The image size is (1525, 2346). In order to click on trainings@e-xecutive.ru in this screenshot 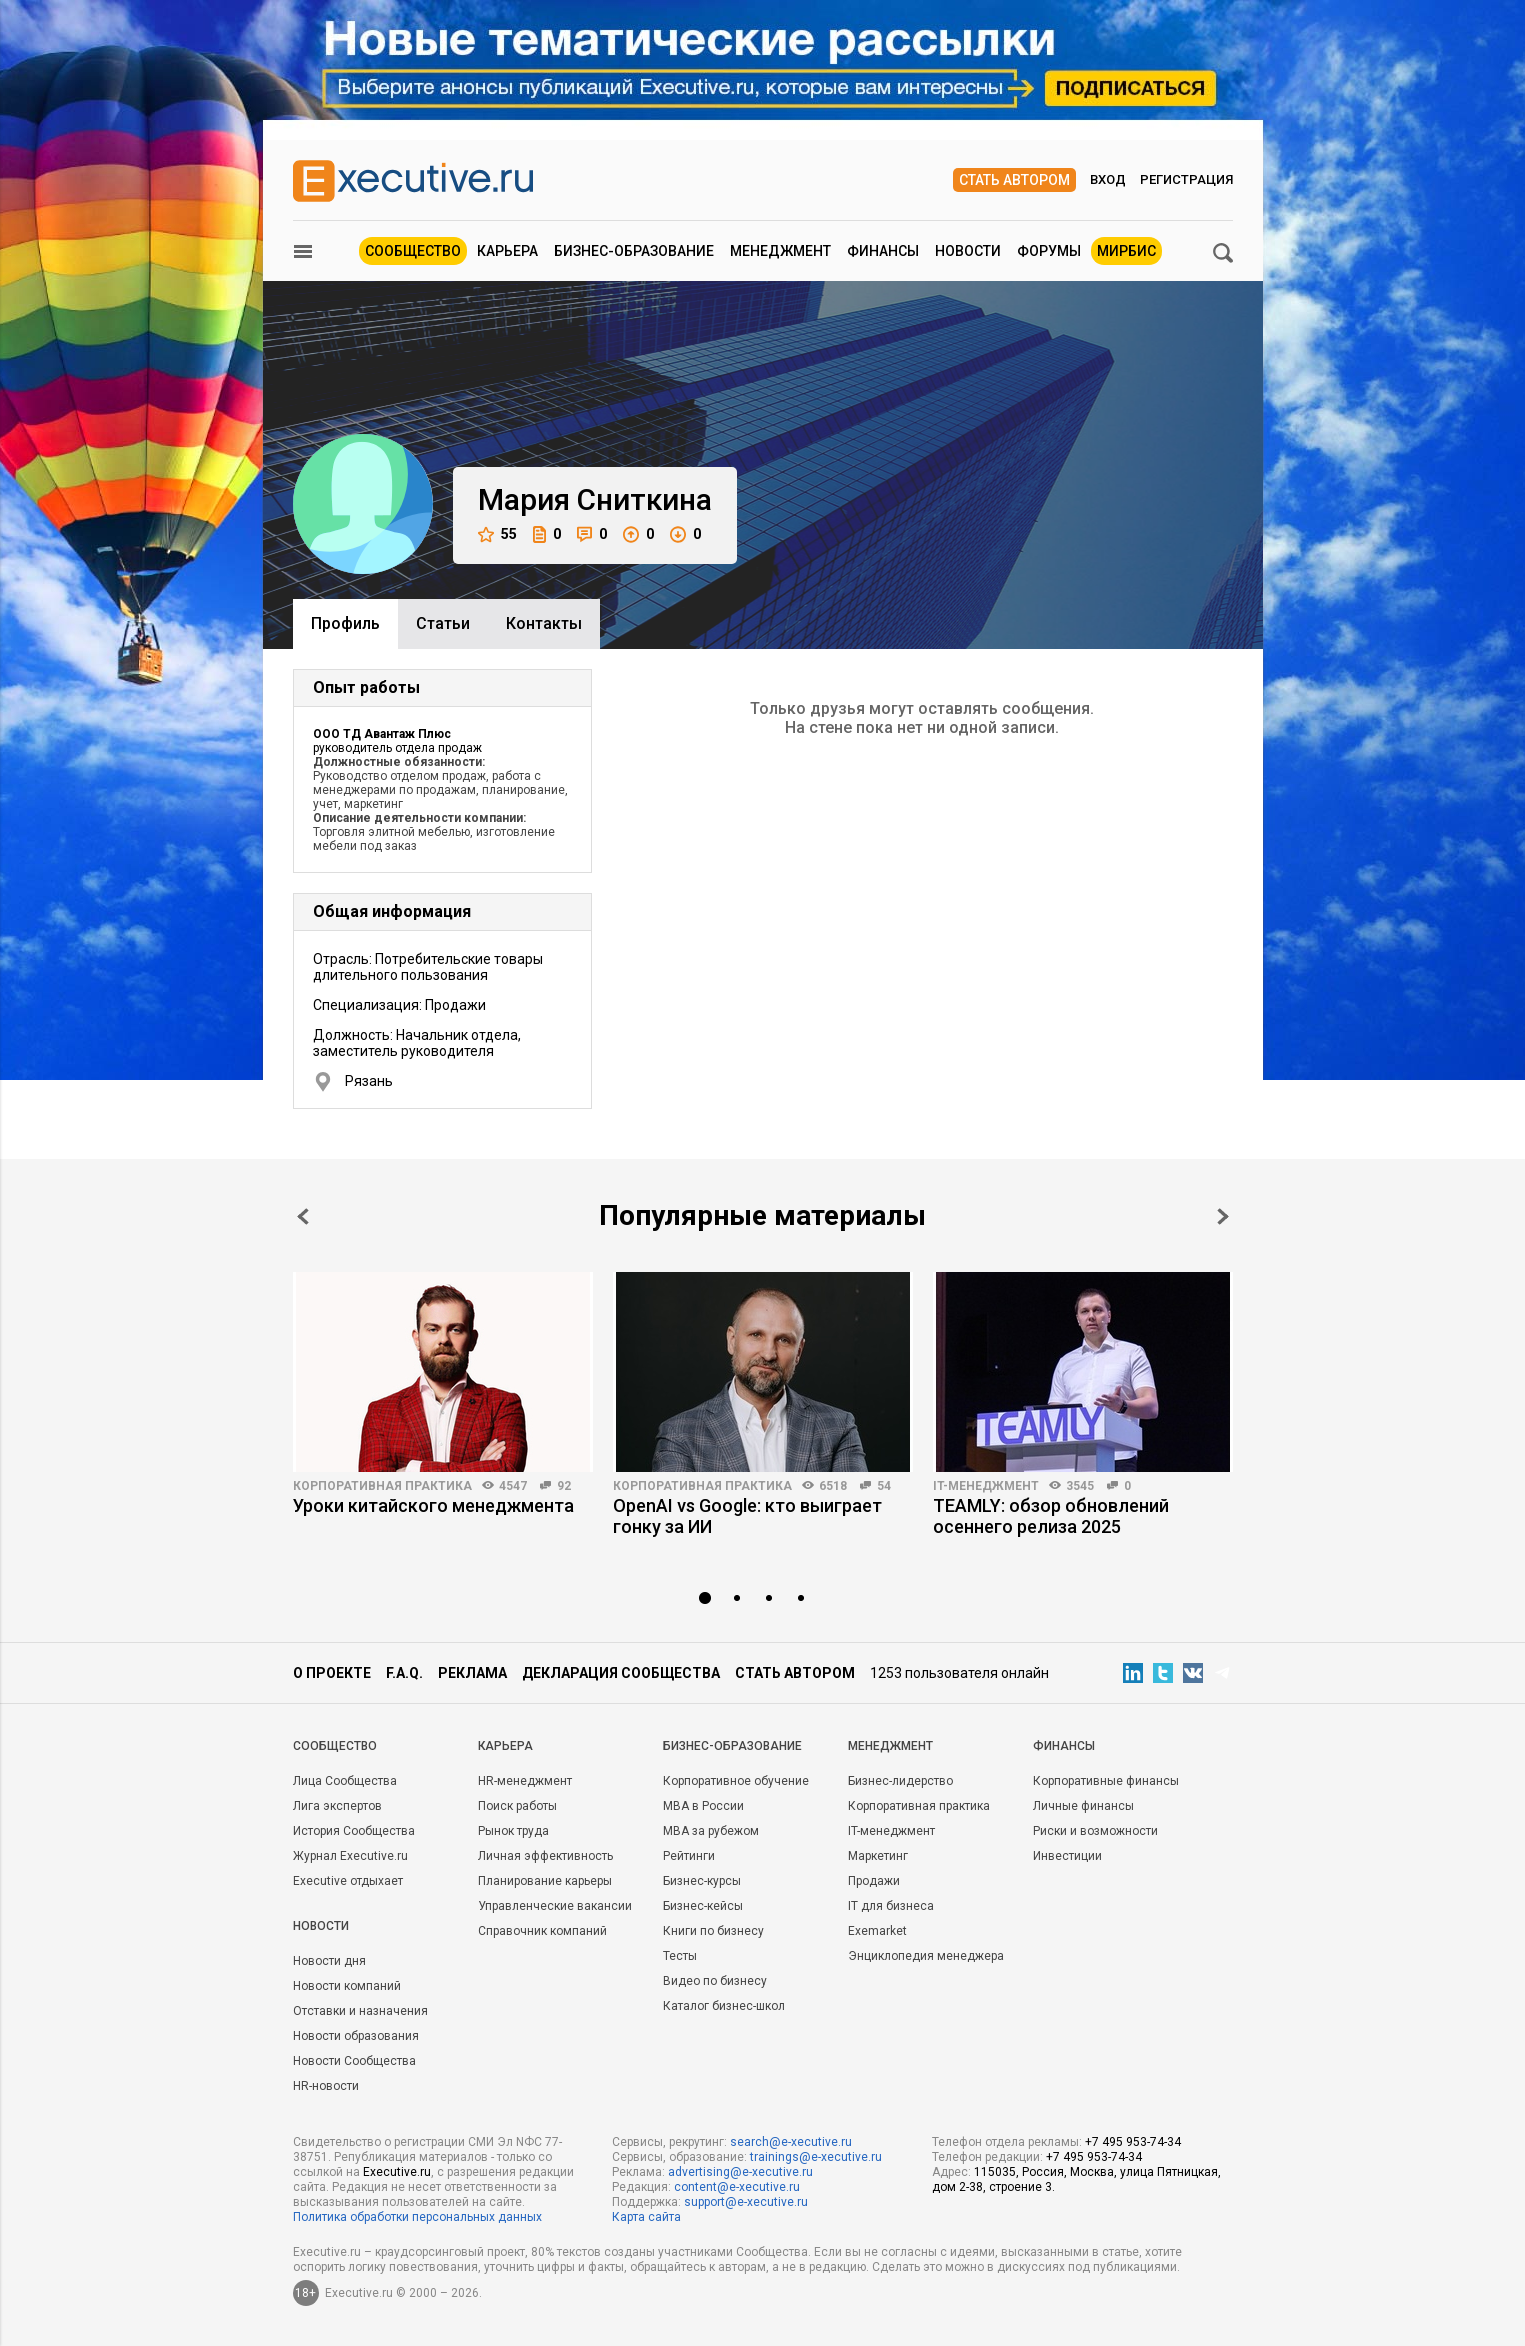, I will do `click(816, 2157)`.